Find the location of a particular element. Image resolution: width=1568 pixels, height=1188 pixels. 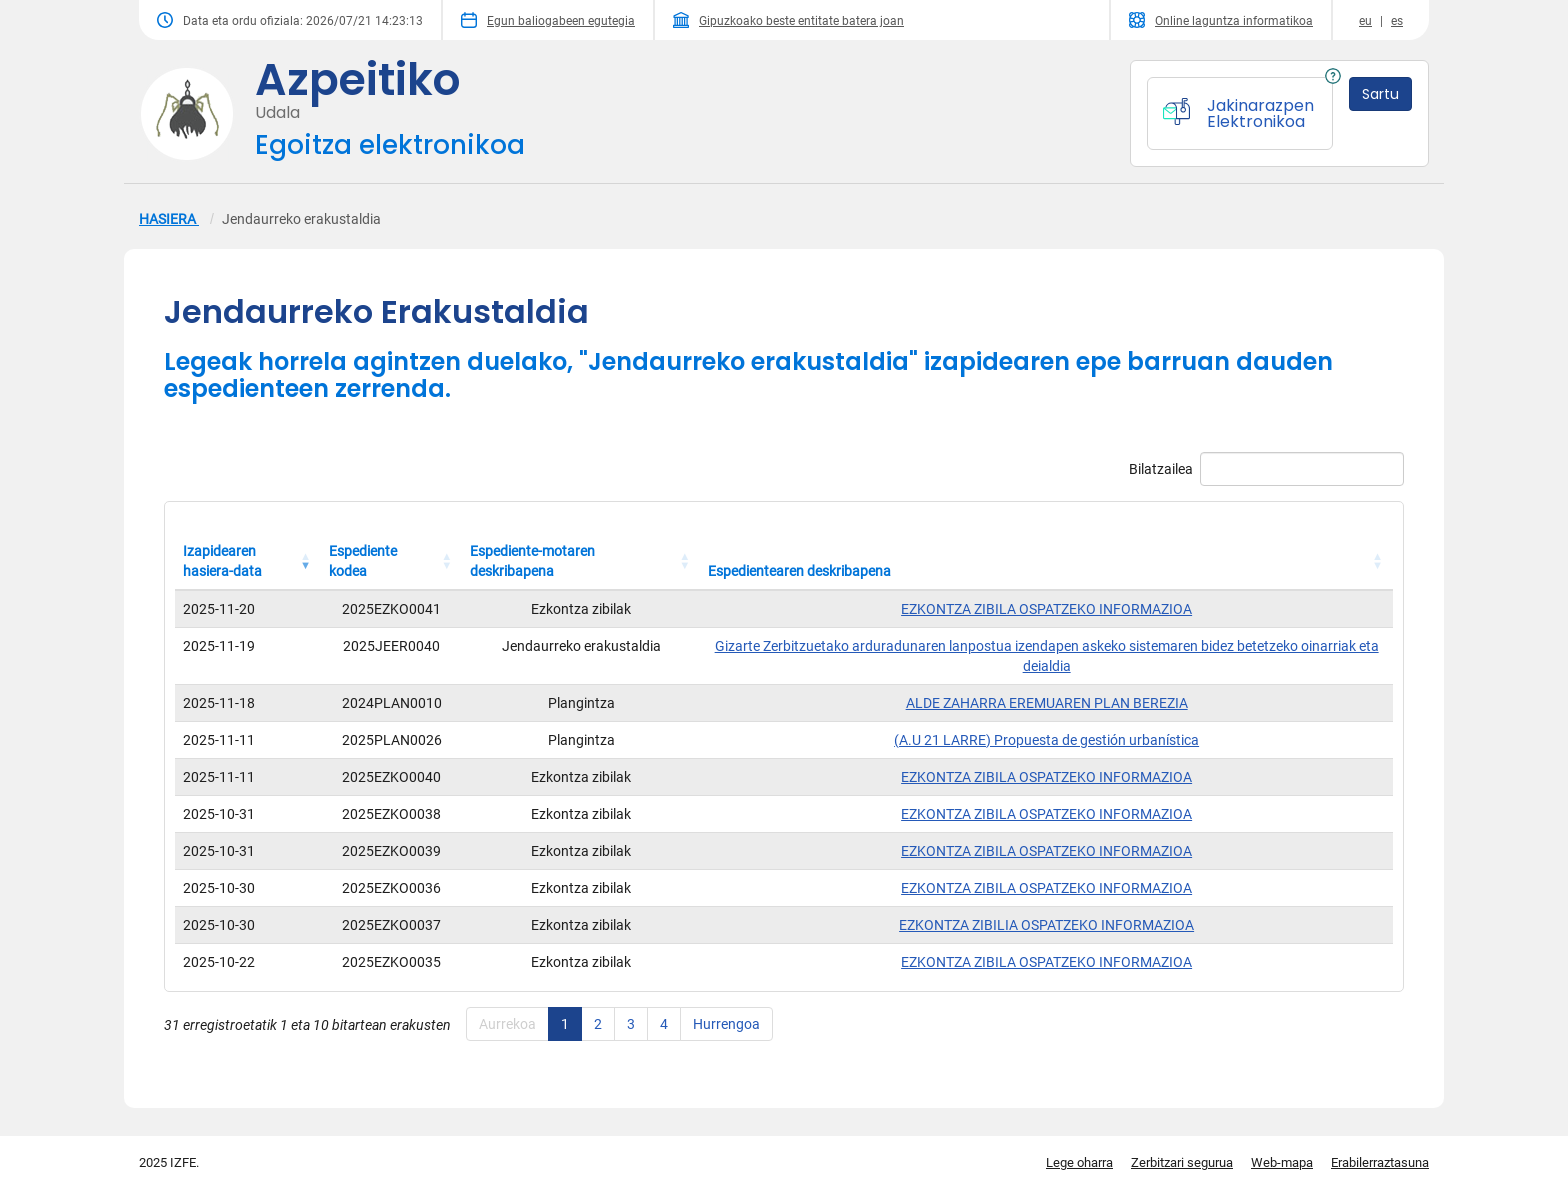

4 [link] is located at coordinates (664, 1024).